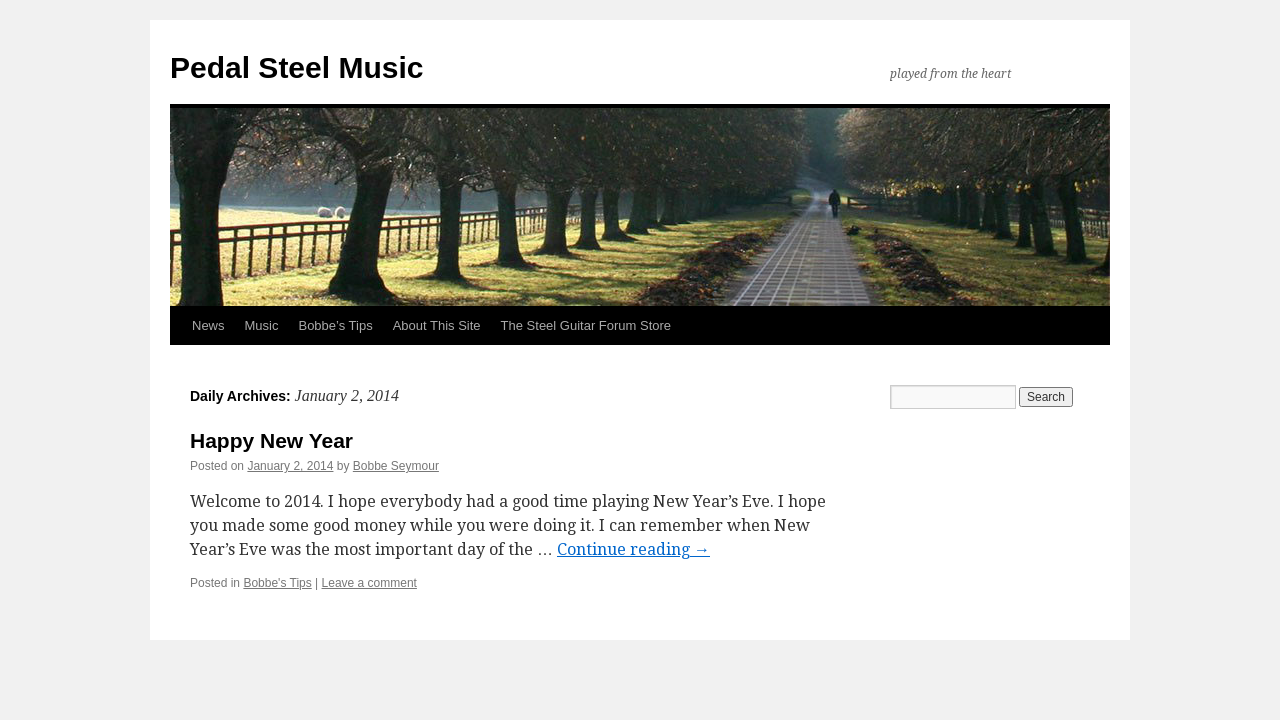  What do you see at coordinates (633, 549) in the screenshot?
I see `Continue reading` at bounding box center [633, 549].